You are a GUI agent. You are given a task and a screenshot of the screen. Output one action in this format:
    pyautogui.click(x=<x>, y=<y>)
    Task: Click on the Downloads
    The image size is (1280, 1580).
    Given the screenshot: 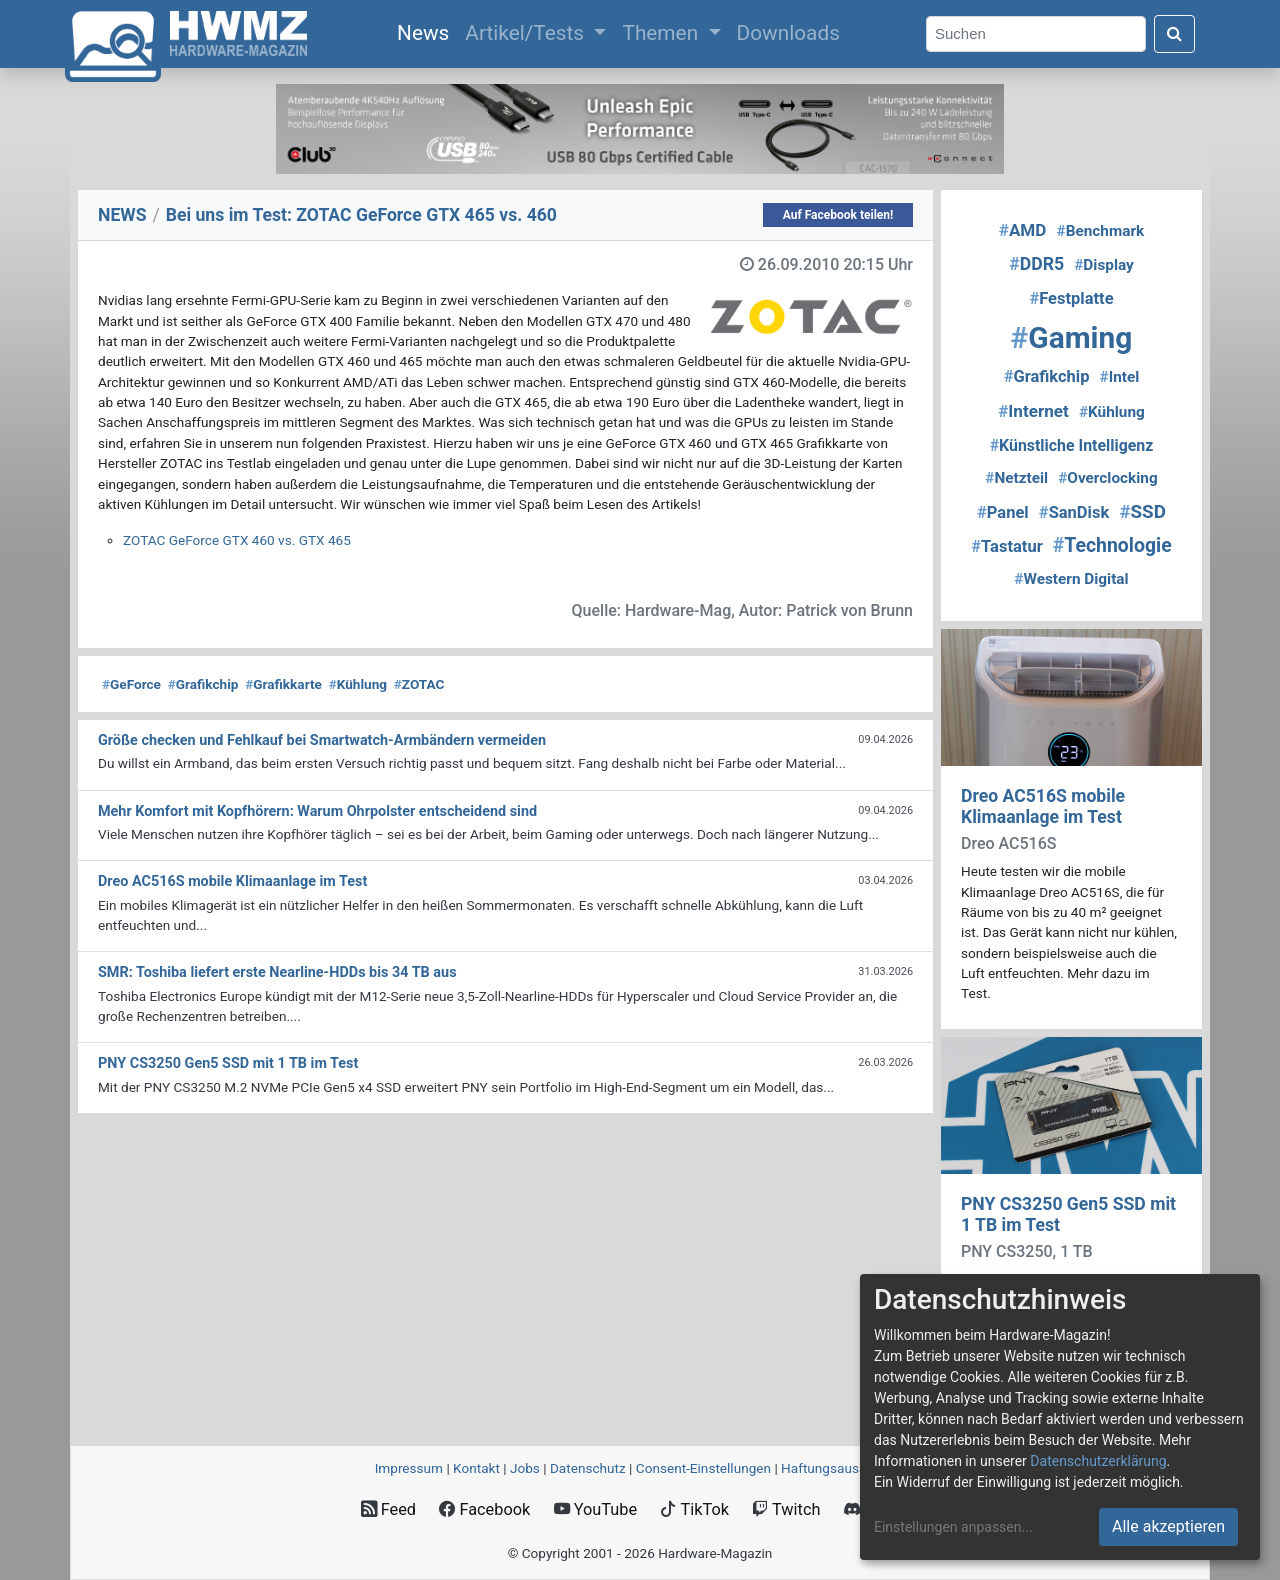 What is the action you would take?
    pyautogui.click(x=788, y=33)
    